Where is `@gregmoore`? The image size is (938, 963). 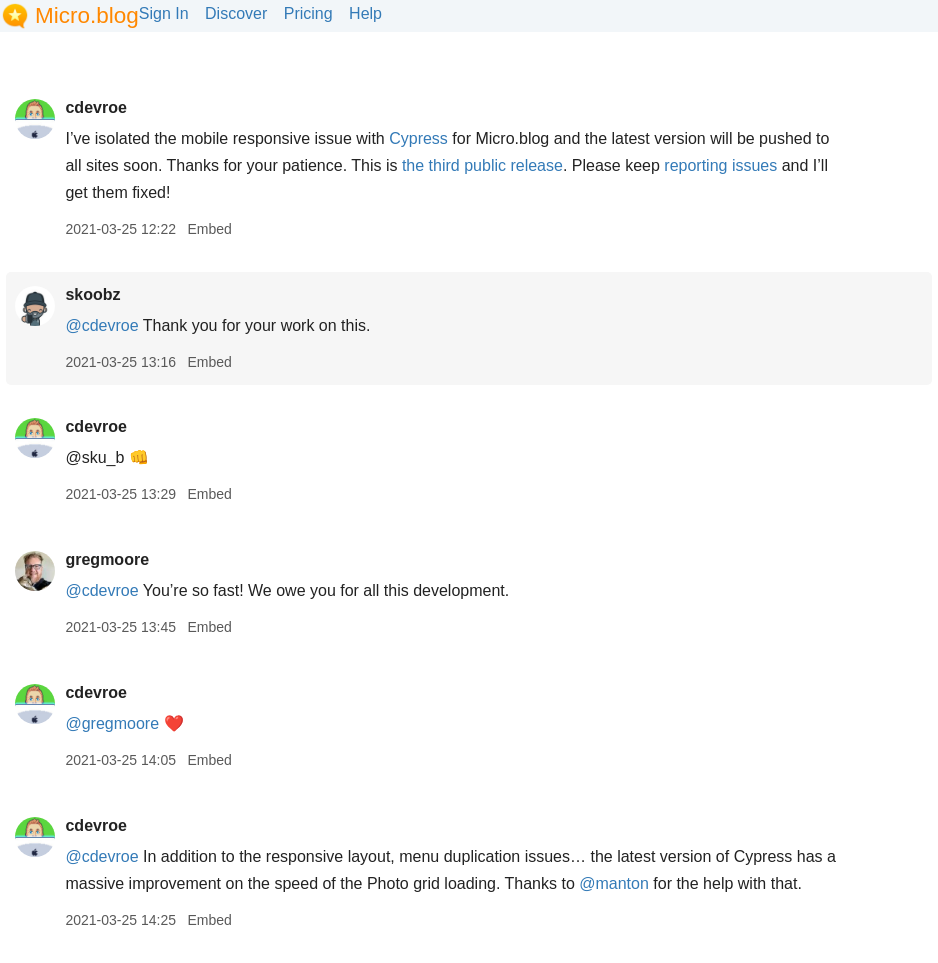
@gregmoore is located at coordinates (112, 723).